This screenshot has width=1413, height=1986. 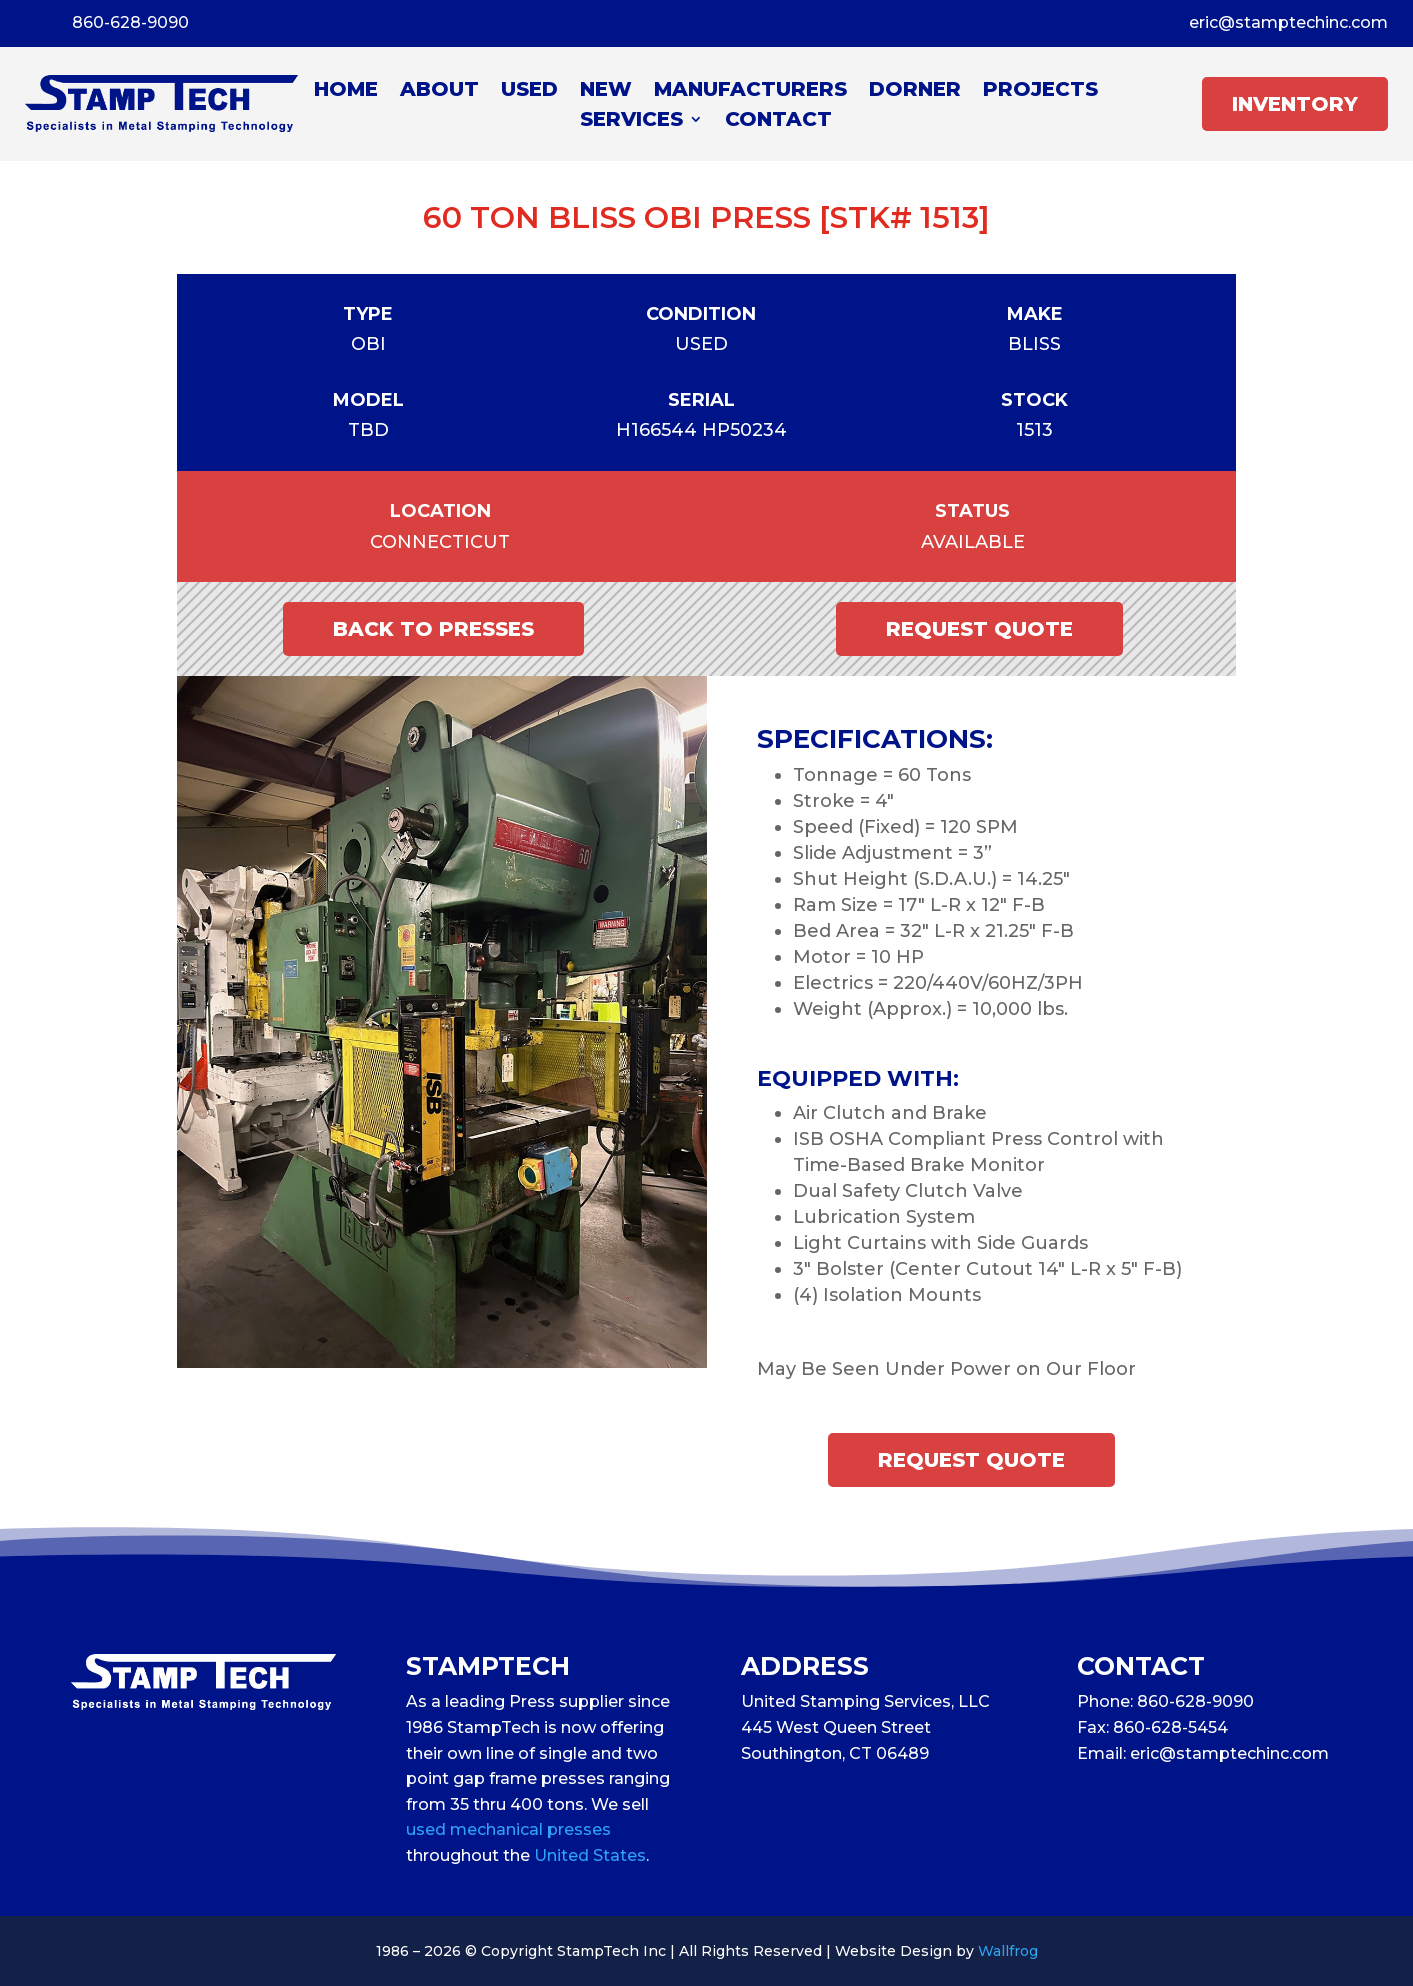 I want to click on Manufacturers, so click(x=750, y=91).